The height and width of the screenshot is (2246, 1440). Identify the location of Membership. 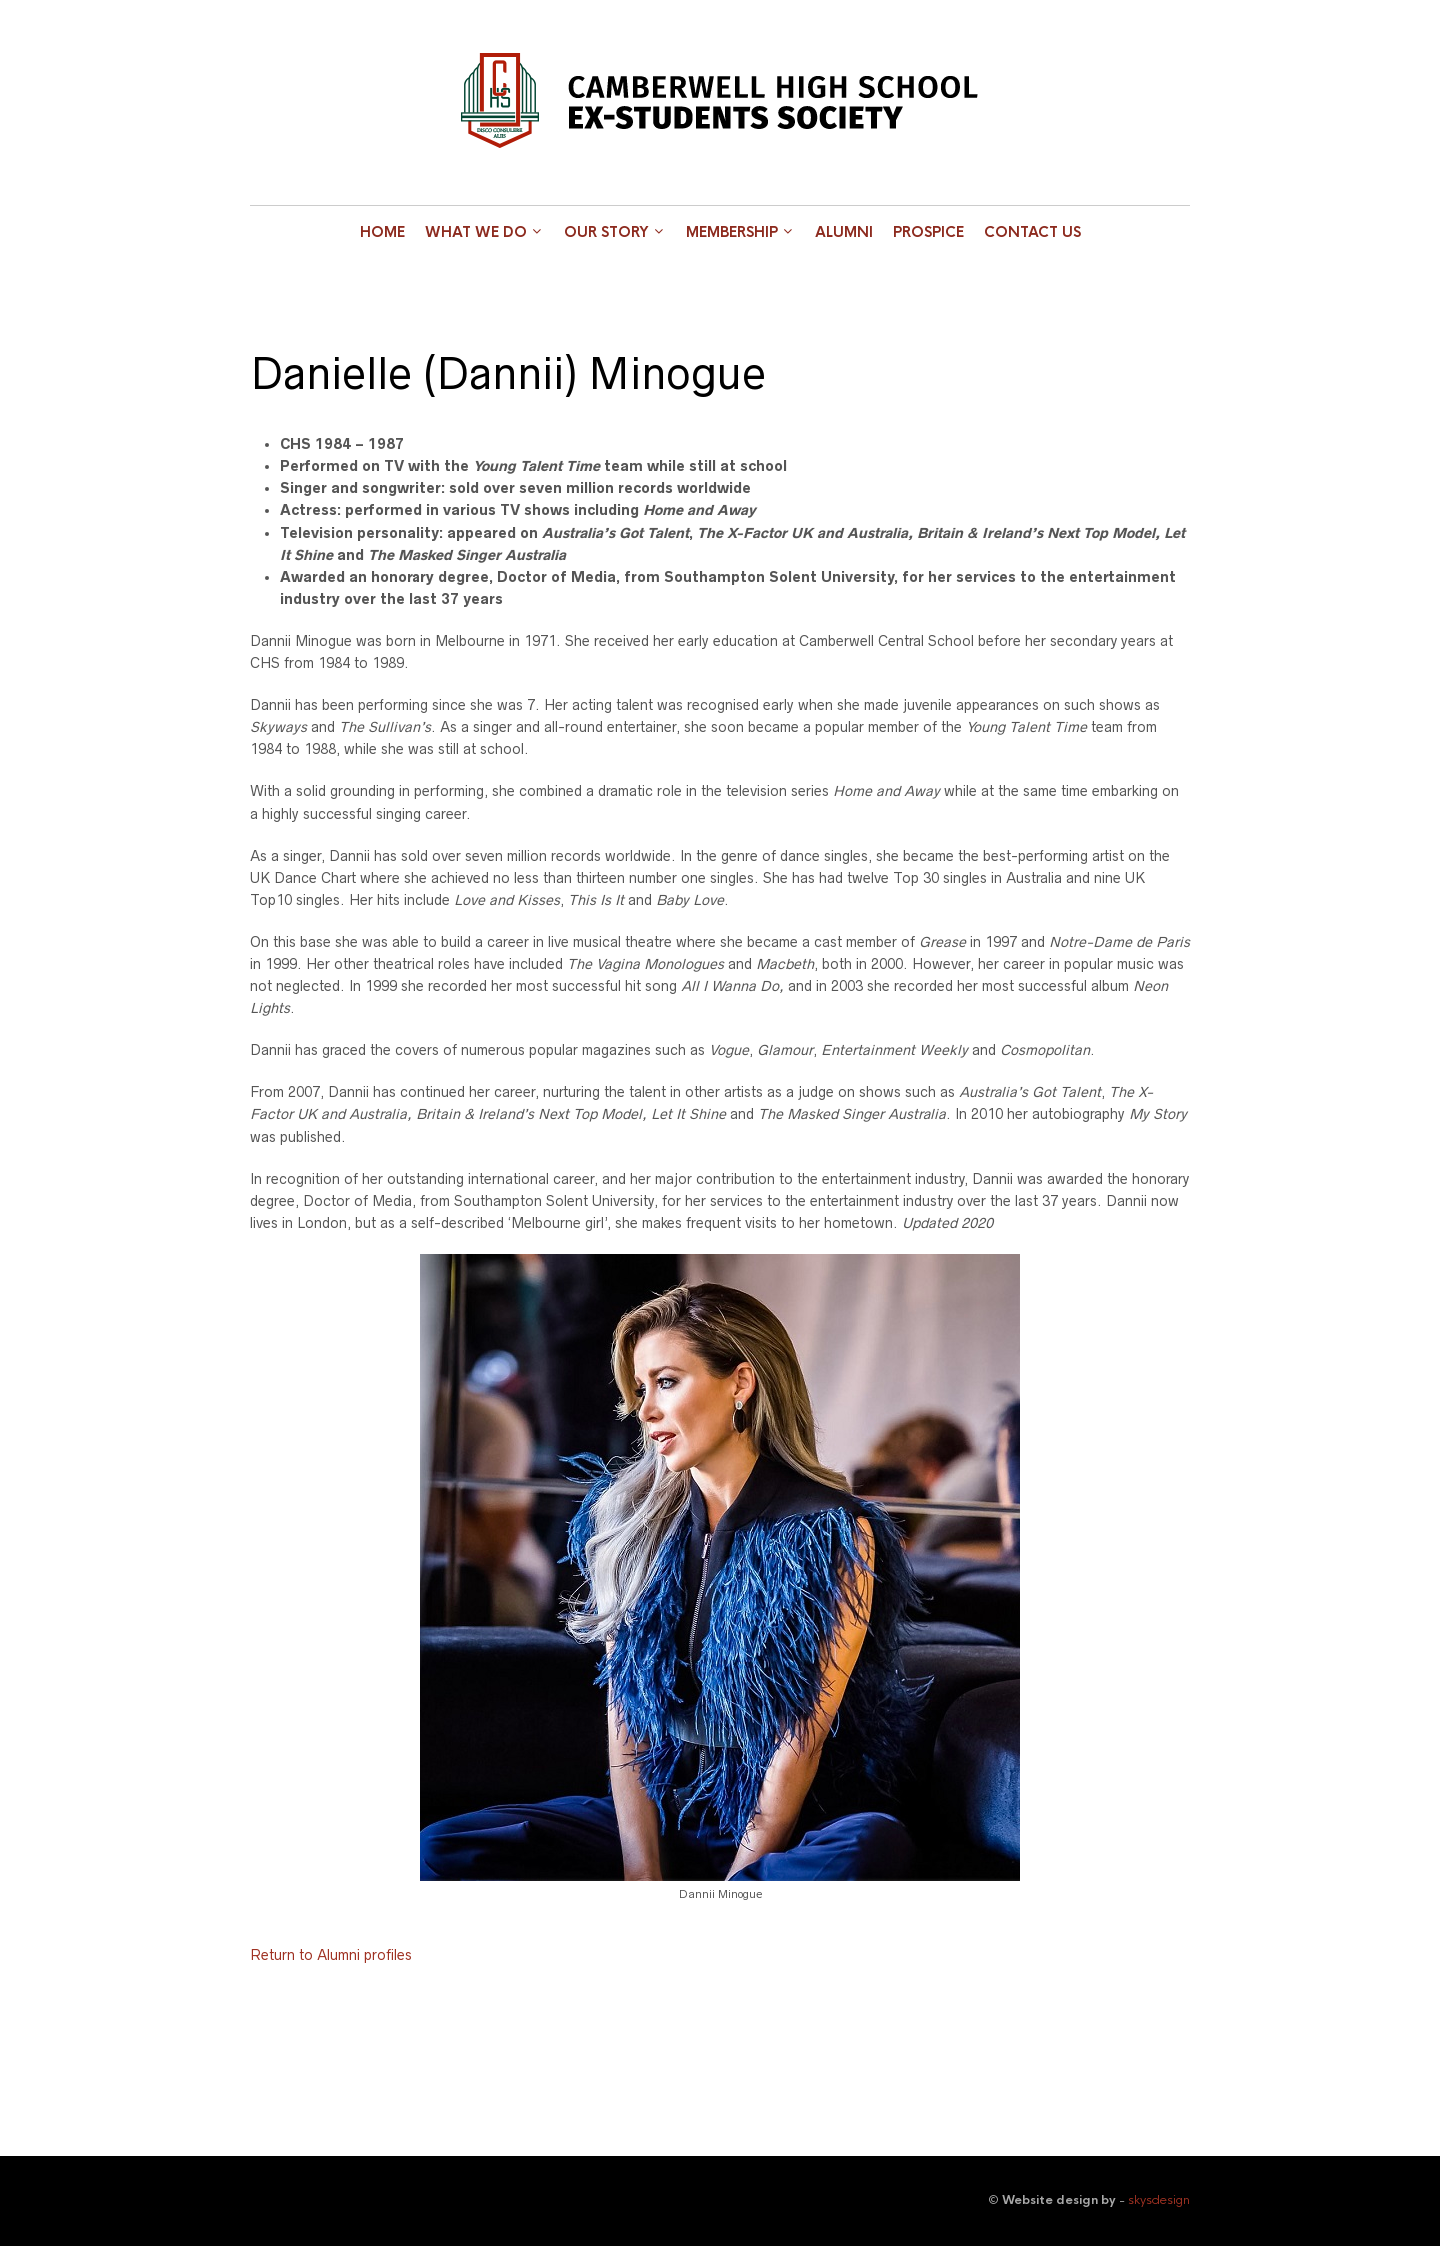
(732, 232).